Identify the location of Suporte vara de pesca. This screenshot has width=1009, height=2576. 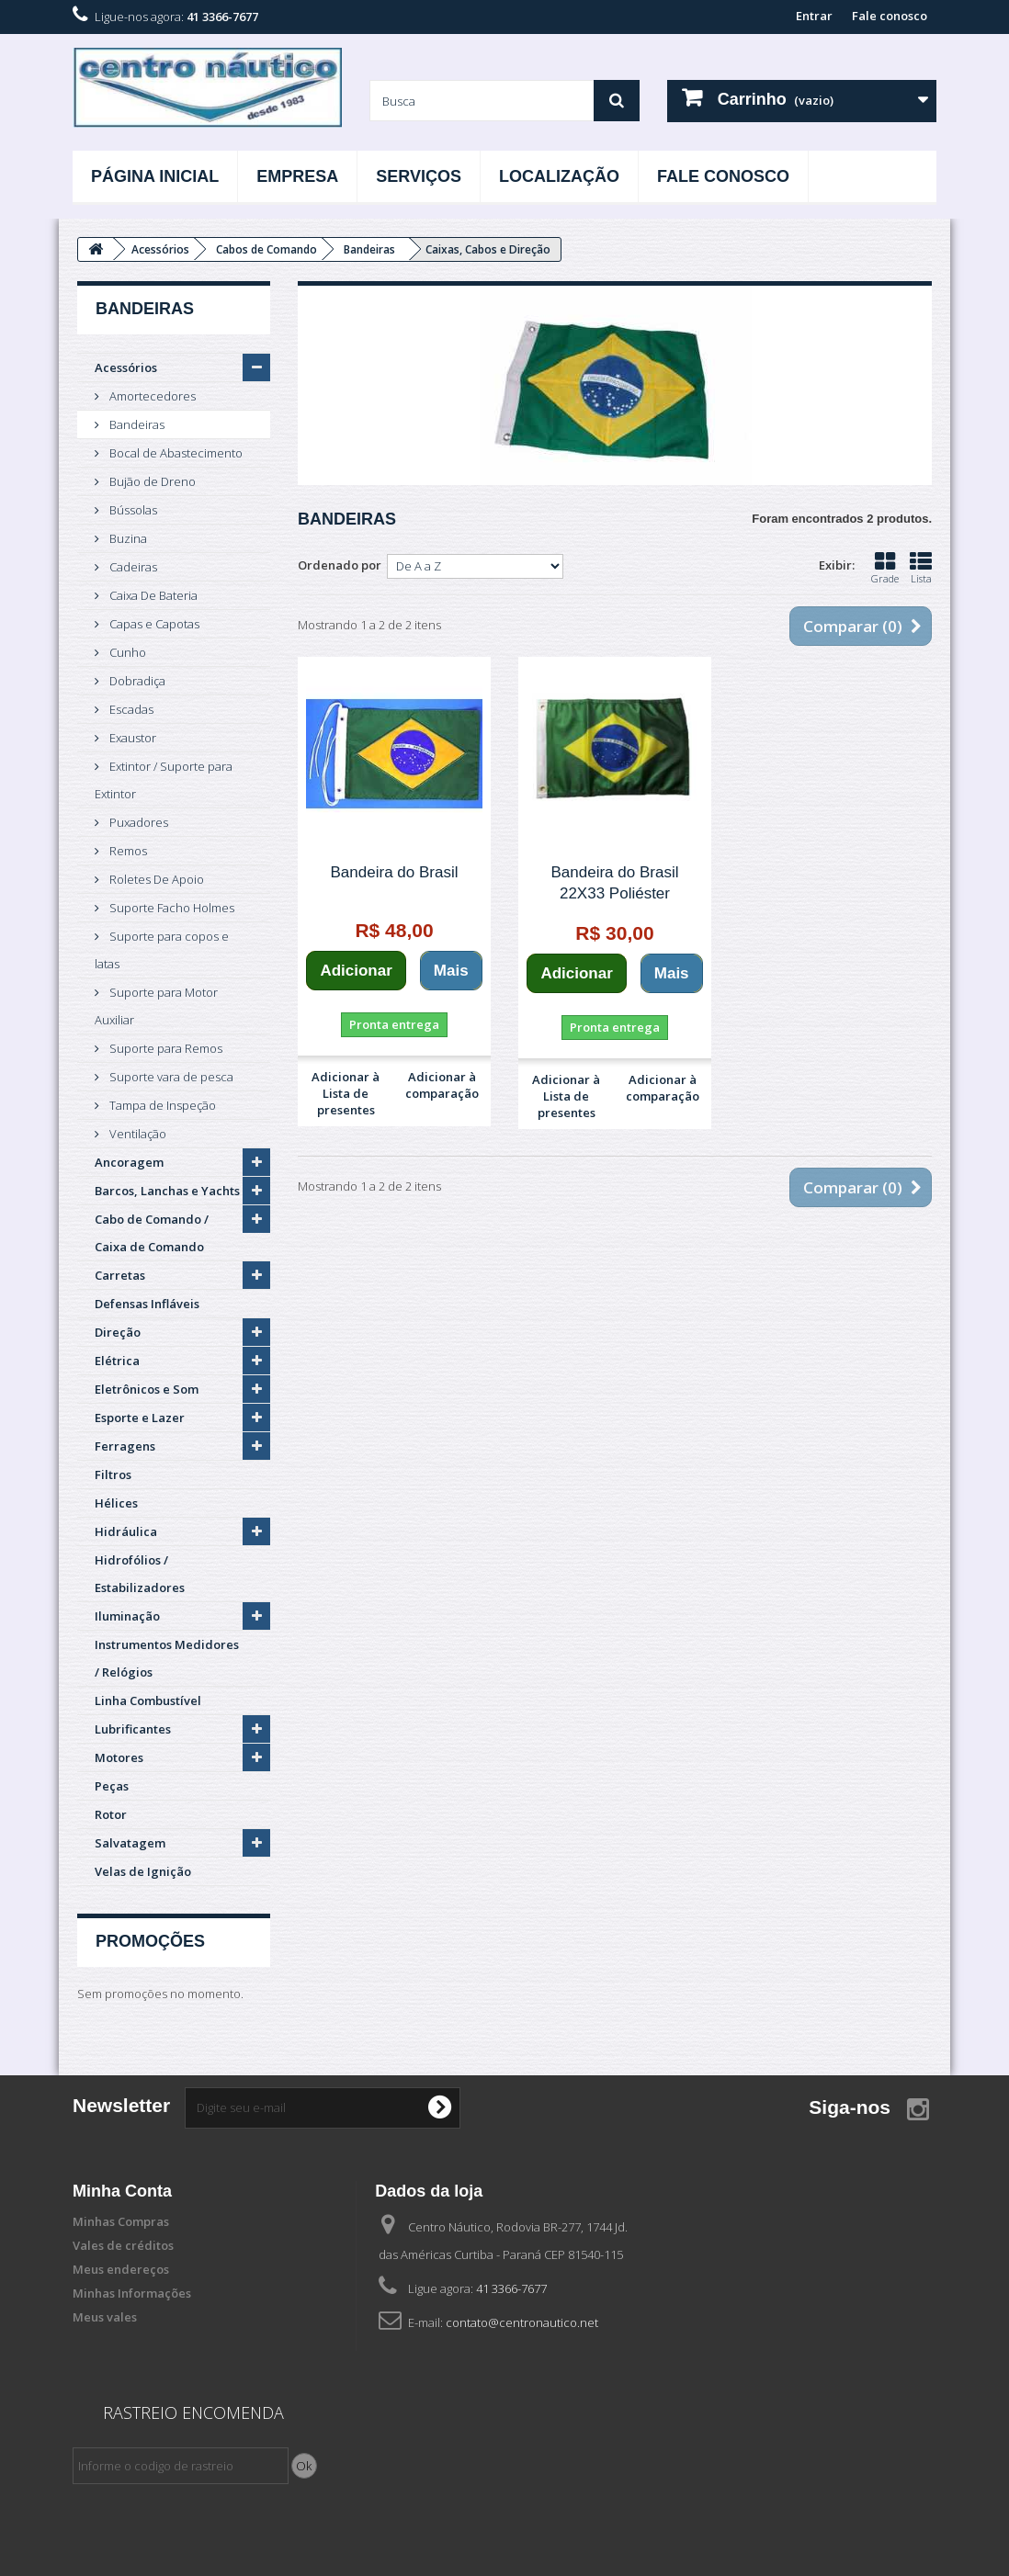
(170, 1076).